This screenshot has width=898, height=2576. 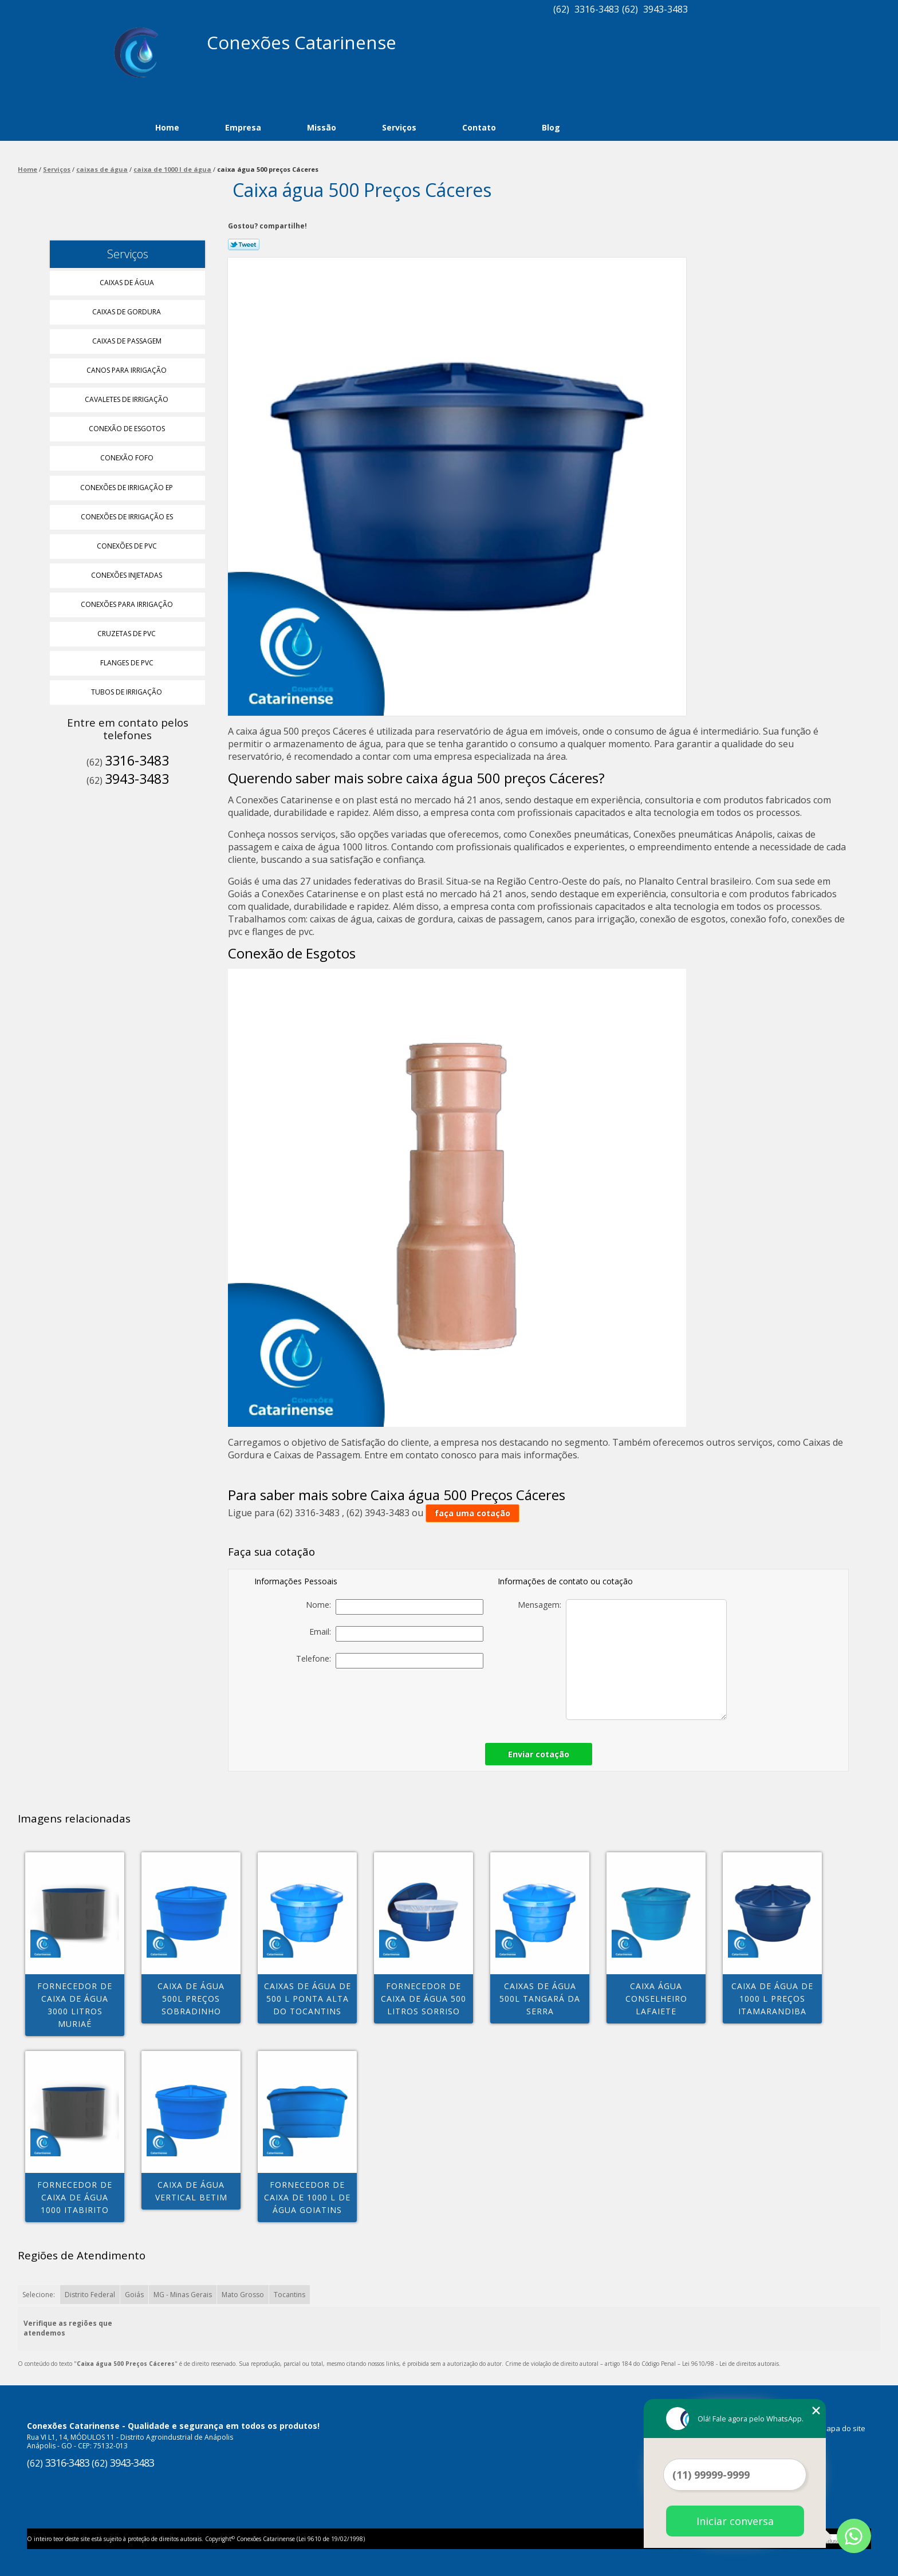 I want to click on Cruzetas de Pvc, so click(x=127, y=633).